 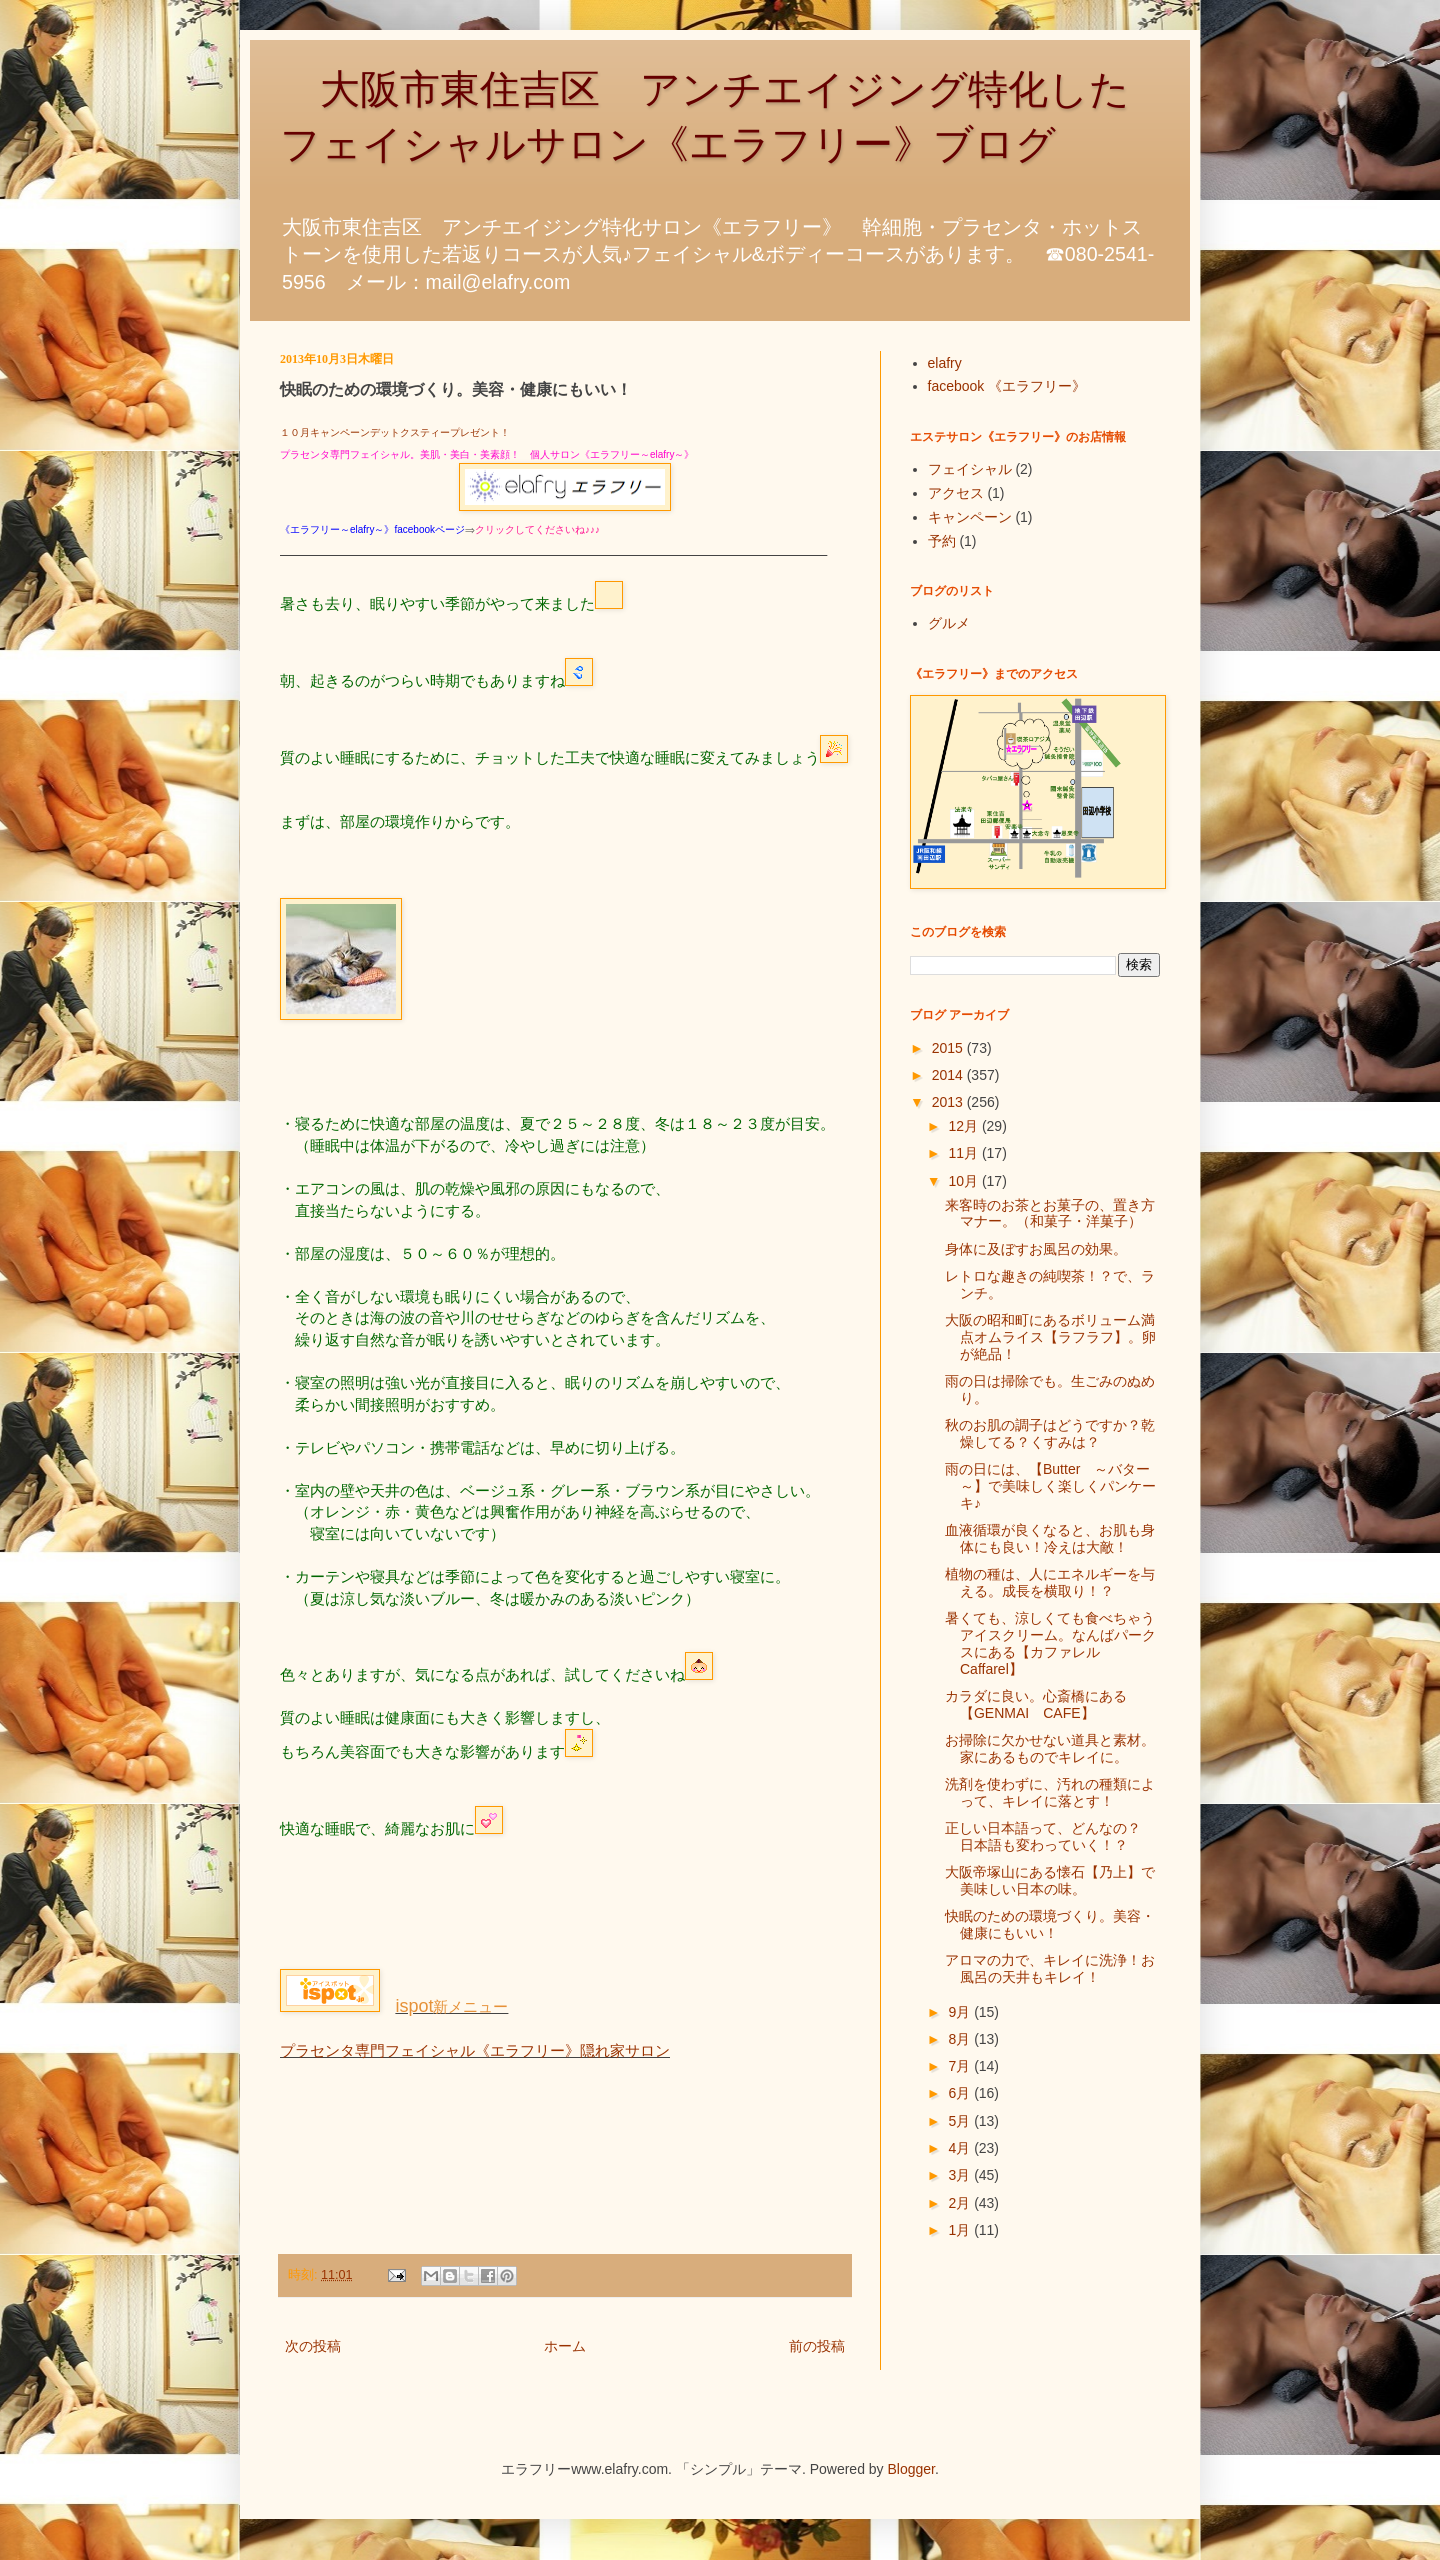 I want to click on アロマの力で、キレイに洗浄！お風呂の天井もキレイ！, so click(x=1050, y=1968).